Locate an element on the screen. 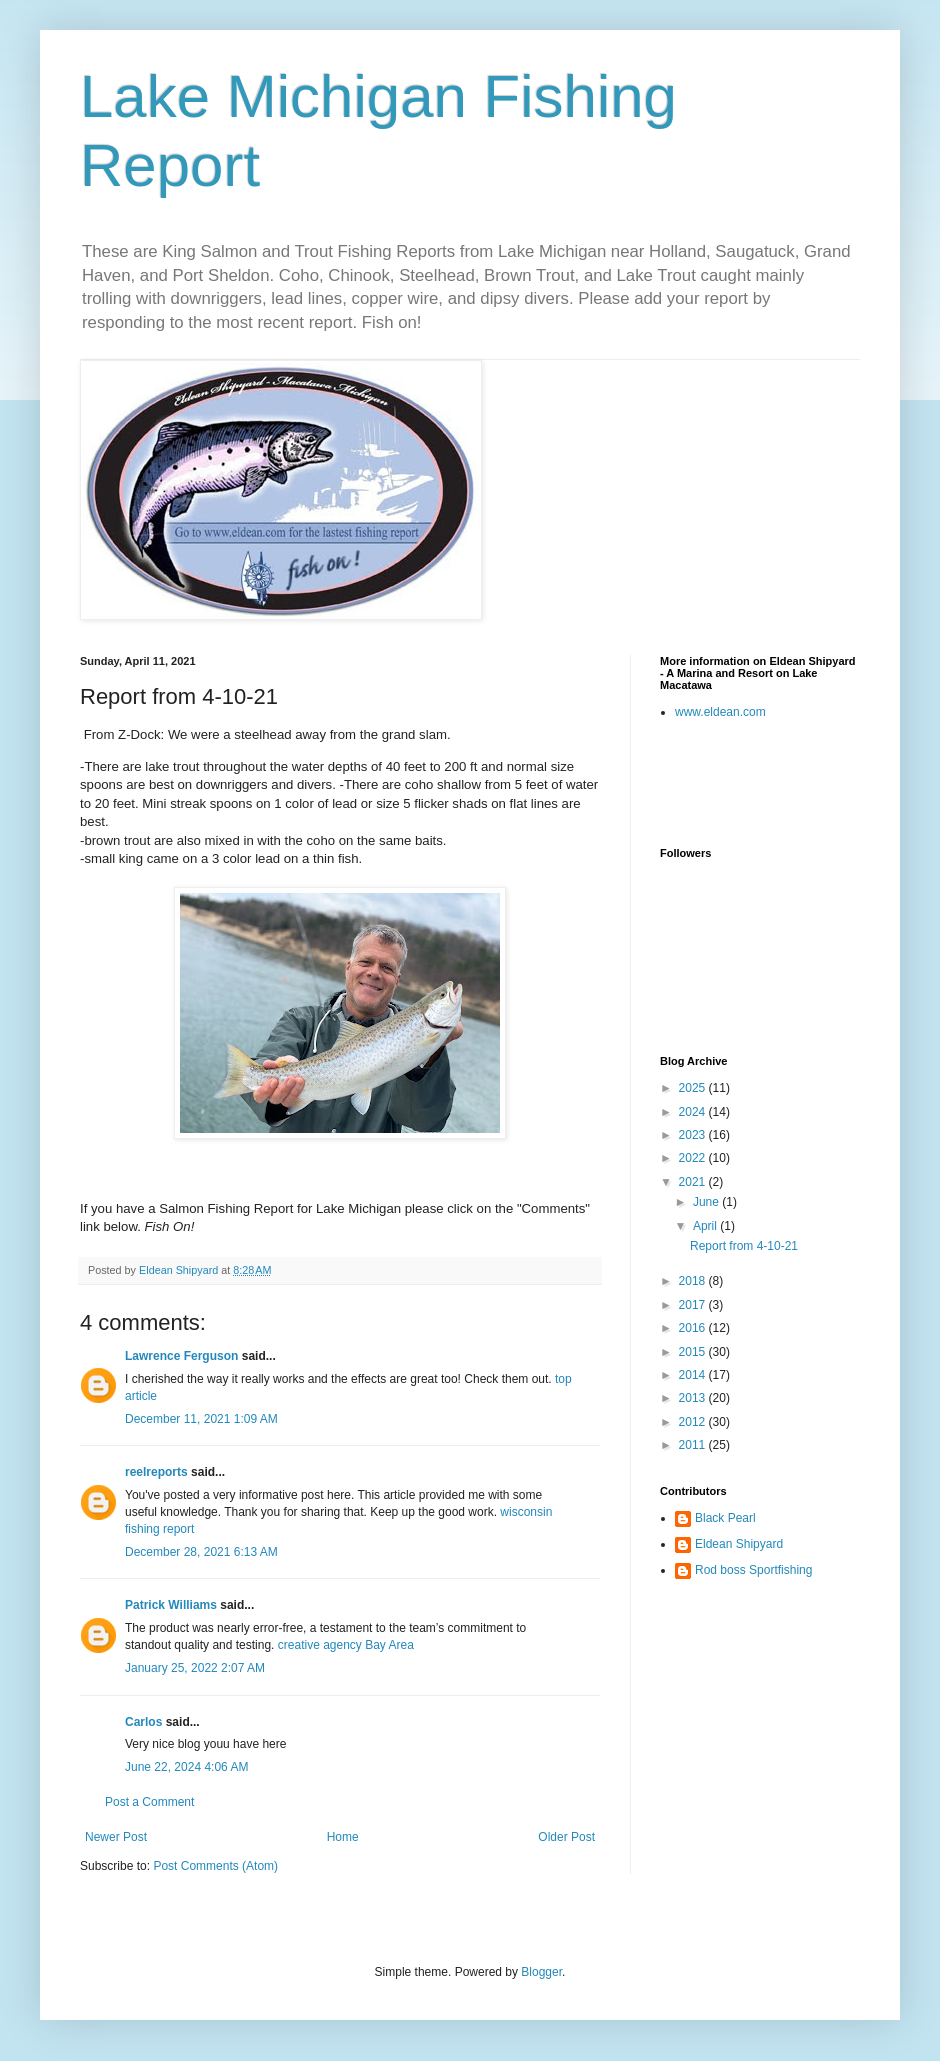  Older Post is located at coordinates (566, 1837).